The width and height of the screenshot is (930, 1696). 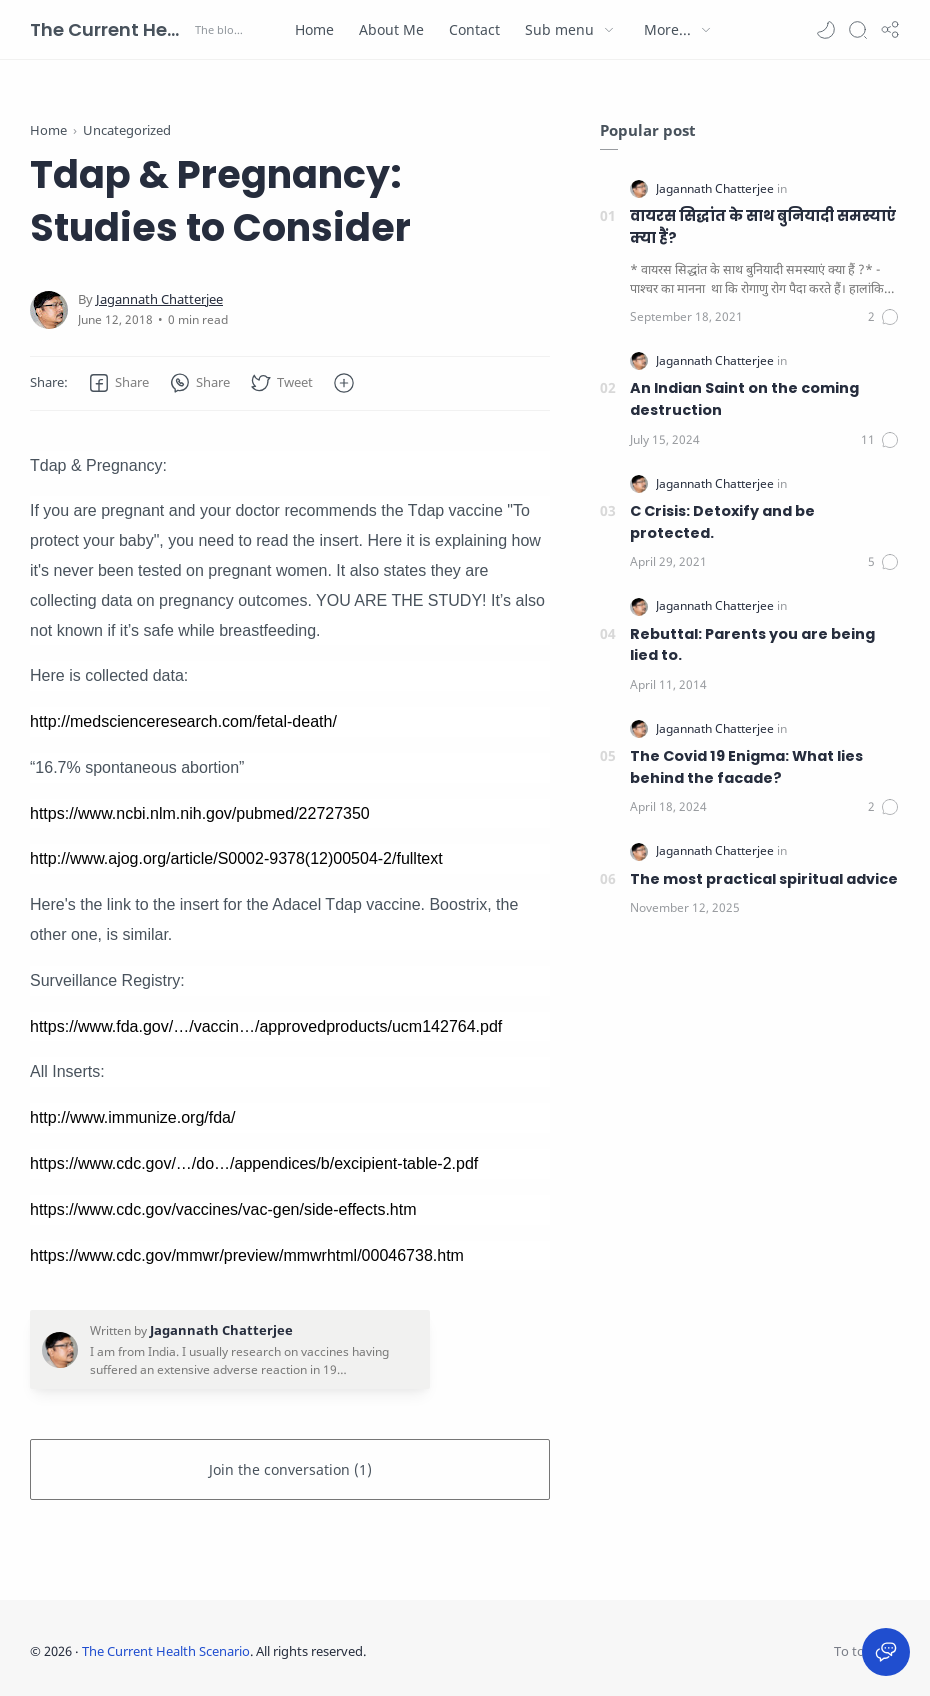 What do you see at coordinates (884, 317) in the screenshot?
I see `[Comments]` at bounding box center [884, 317].